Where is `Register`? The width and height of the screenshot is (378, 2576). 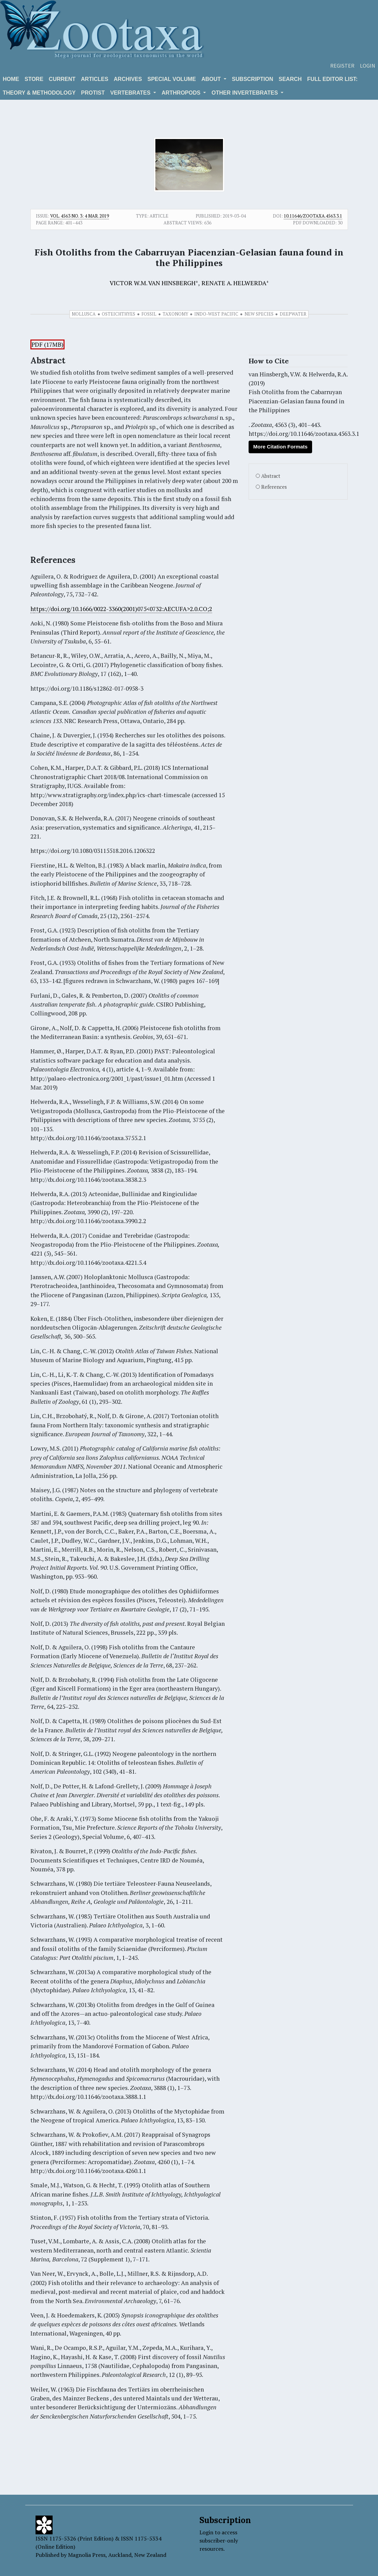
Register is located at coordinates (342, 65).